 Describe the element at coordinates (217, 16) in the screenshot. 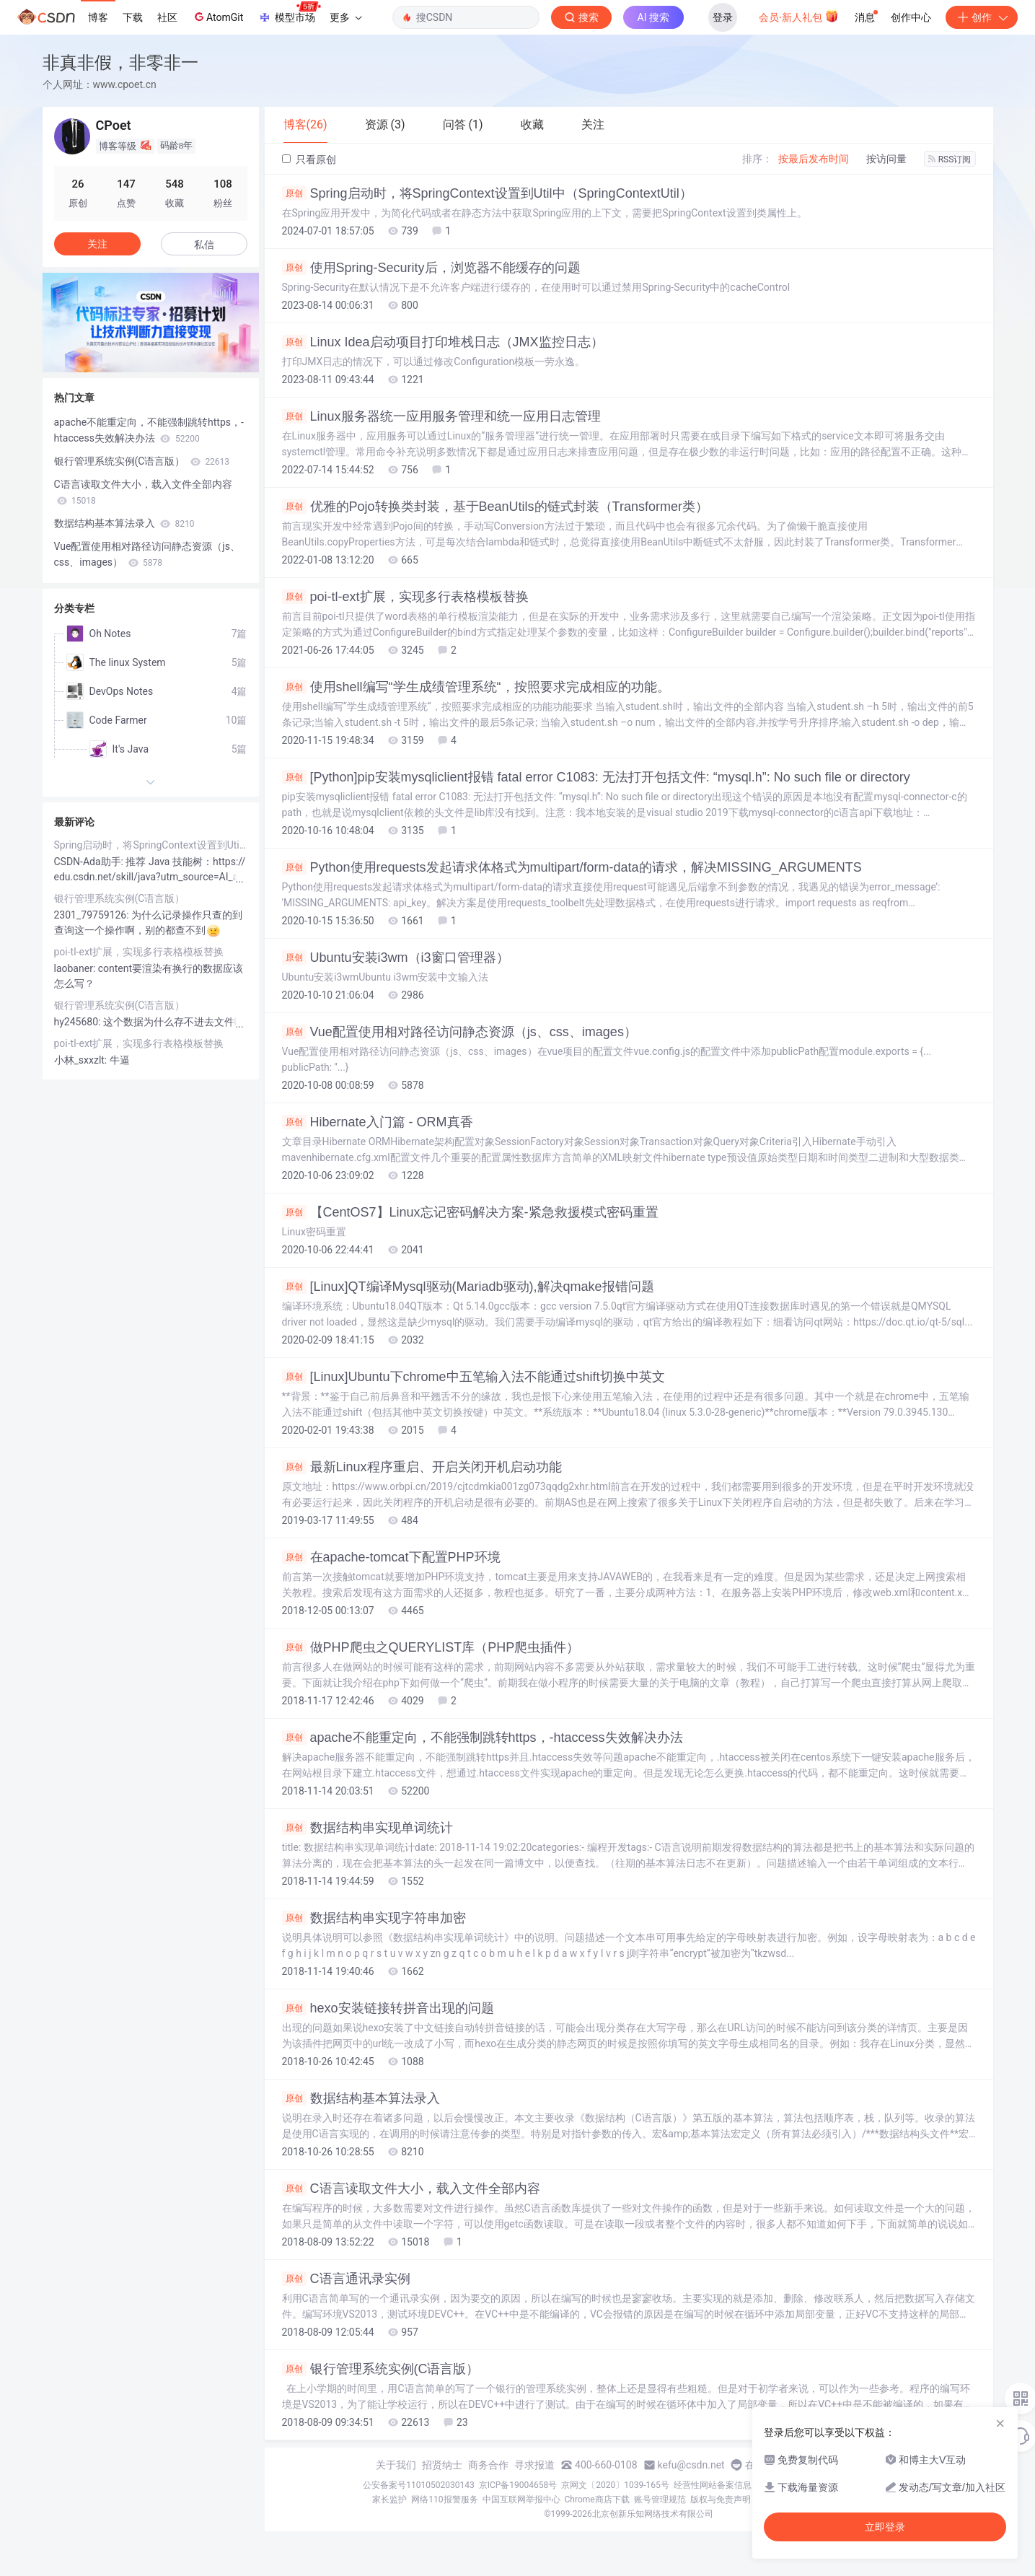

I see `AtomGit` at that location.